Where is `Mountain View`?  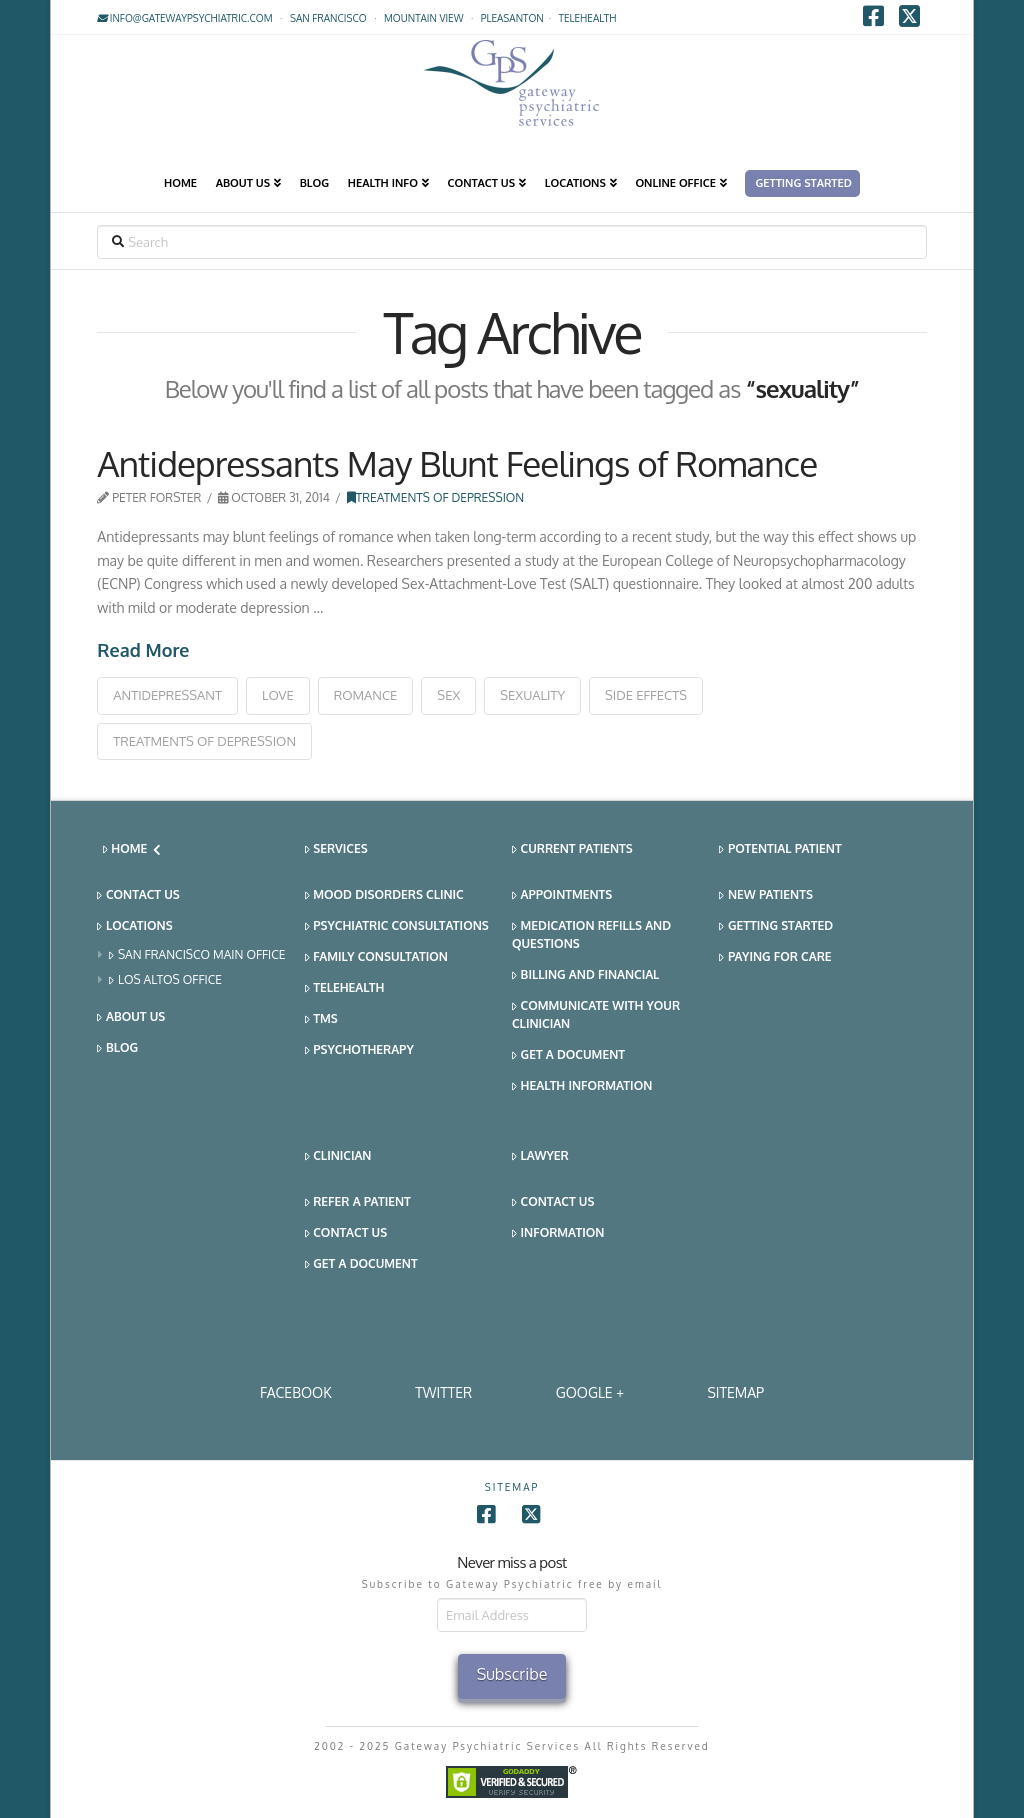
Mountain View is located at coordinates (424, 18).